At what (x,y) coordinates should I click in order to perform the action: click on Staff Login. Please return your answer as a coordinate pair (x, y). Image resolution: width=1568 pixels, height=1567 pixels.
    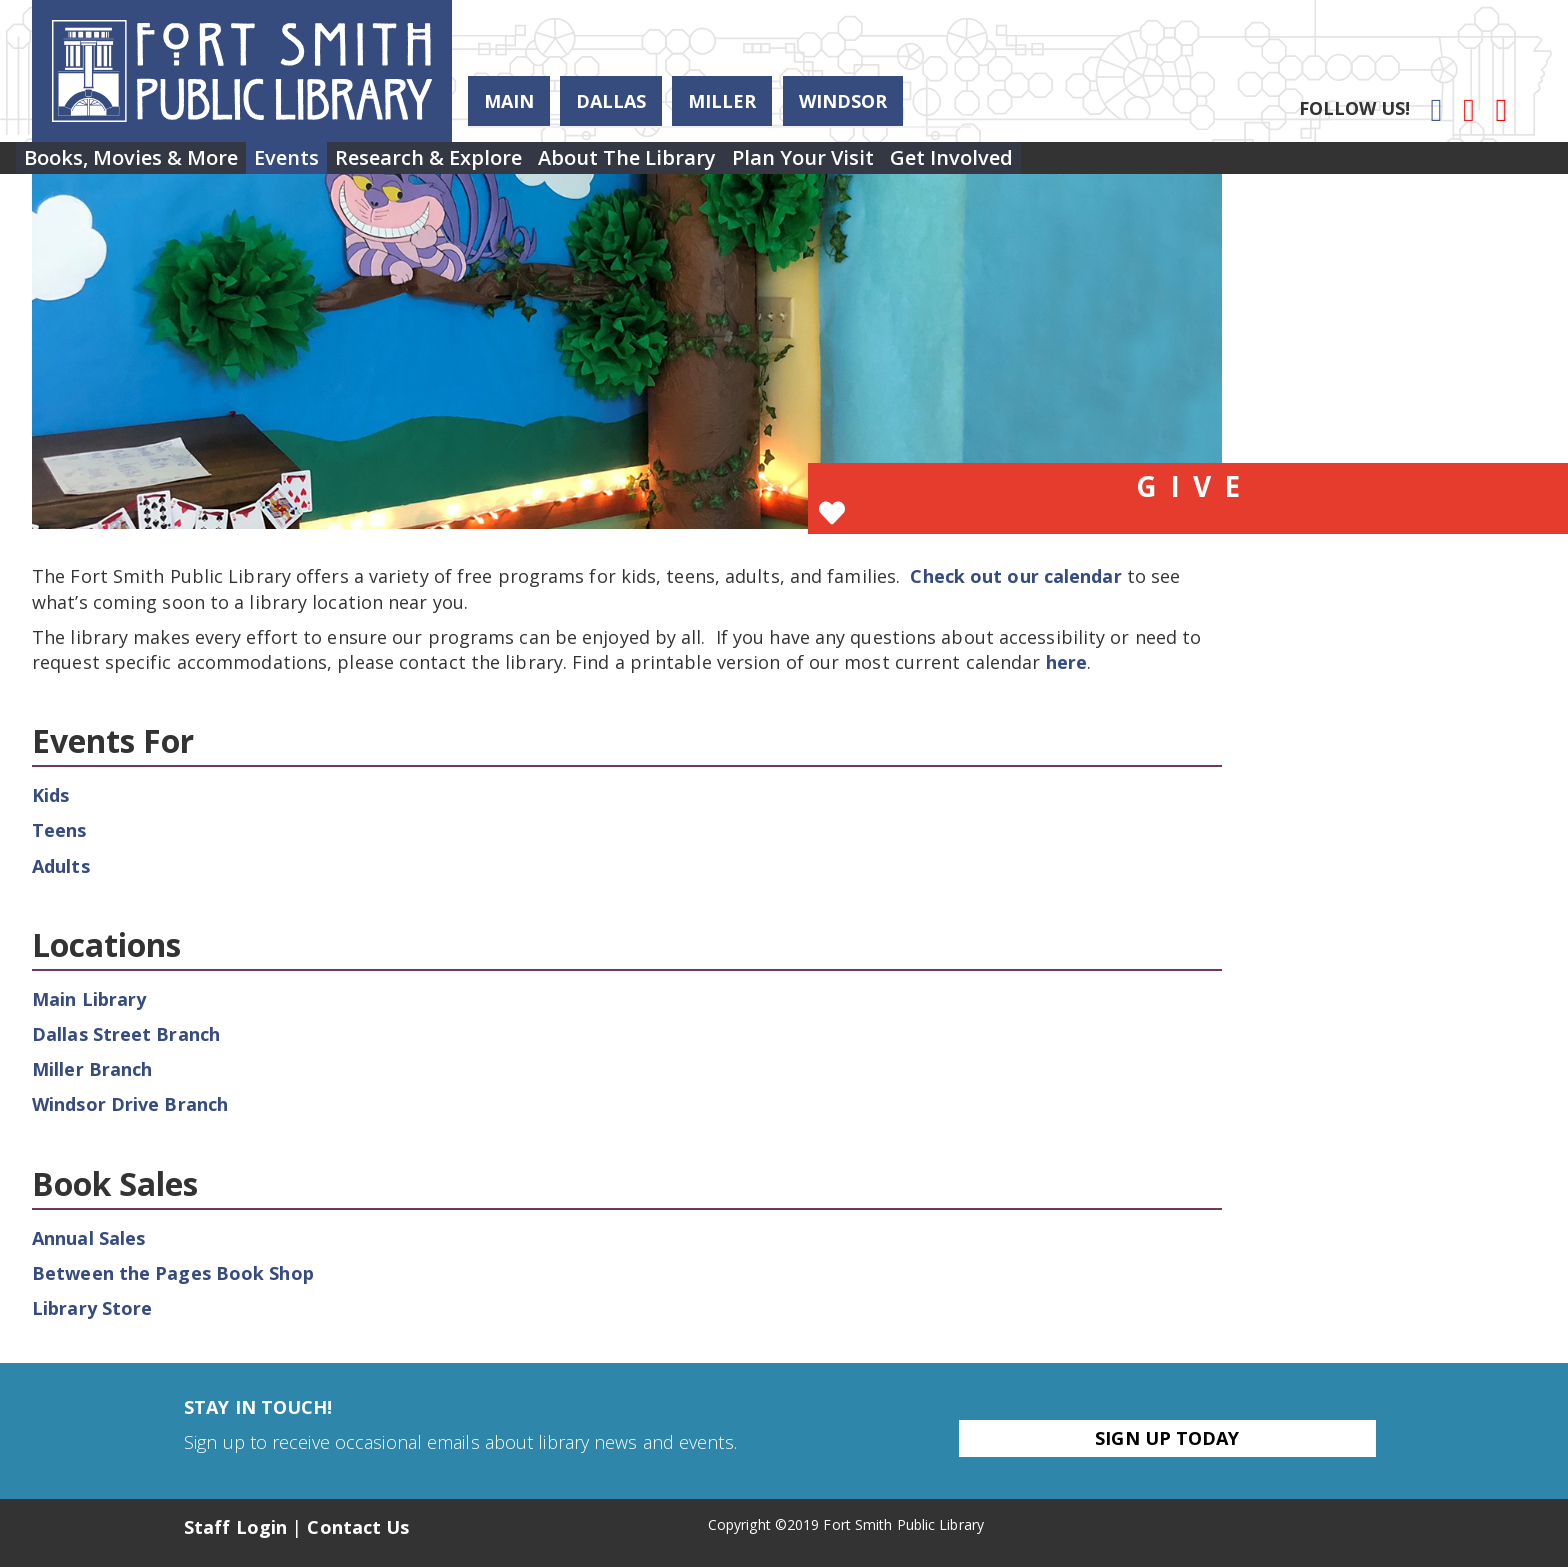
    Looking at the image, I should click on (235, 1527).